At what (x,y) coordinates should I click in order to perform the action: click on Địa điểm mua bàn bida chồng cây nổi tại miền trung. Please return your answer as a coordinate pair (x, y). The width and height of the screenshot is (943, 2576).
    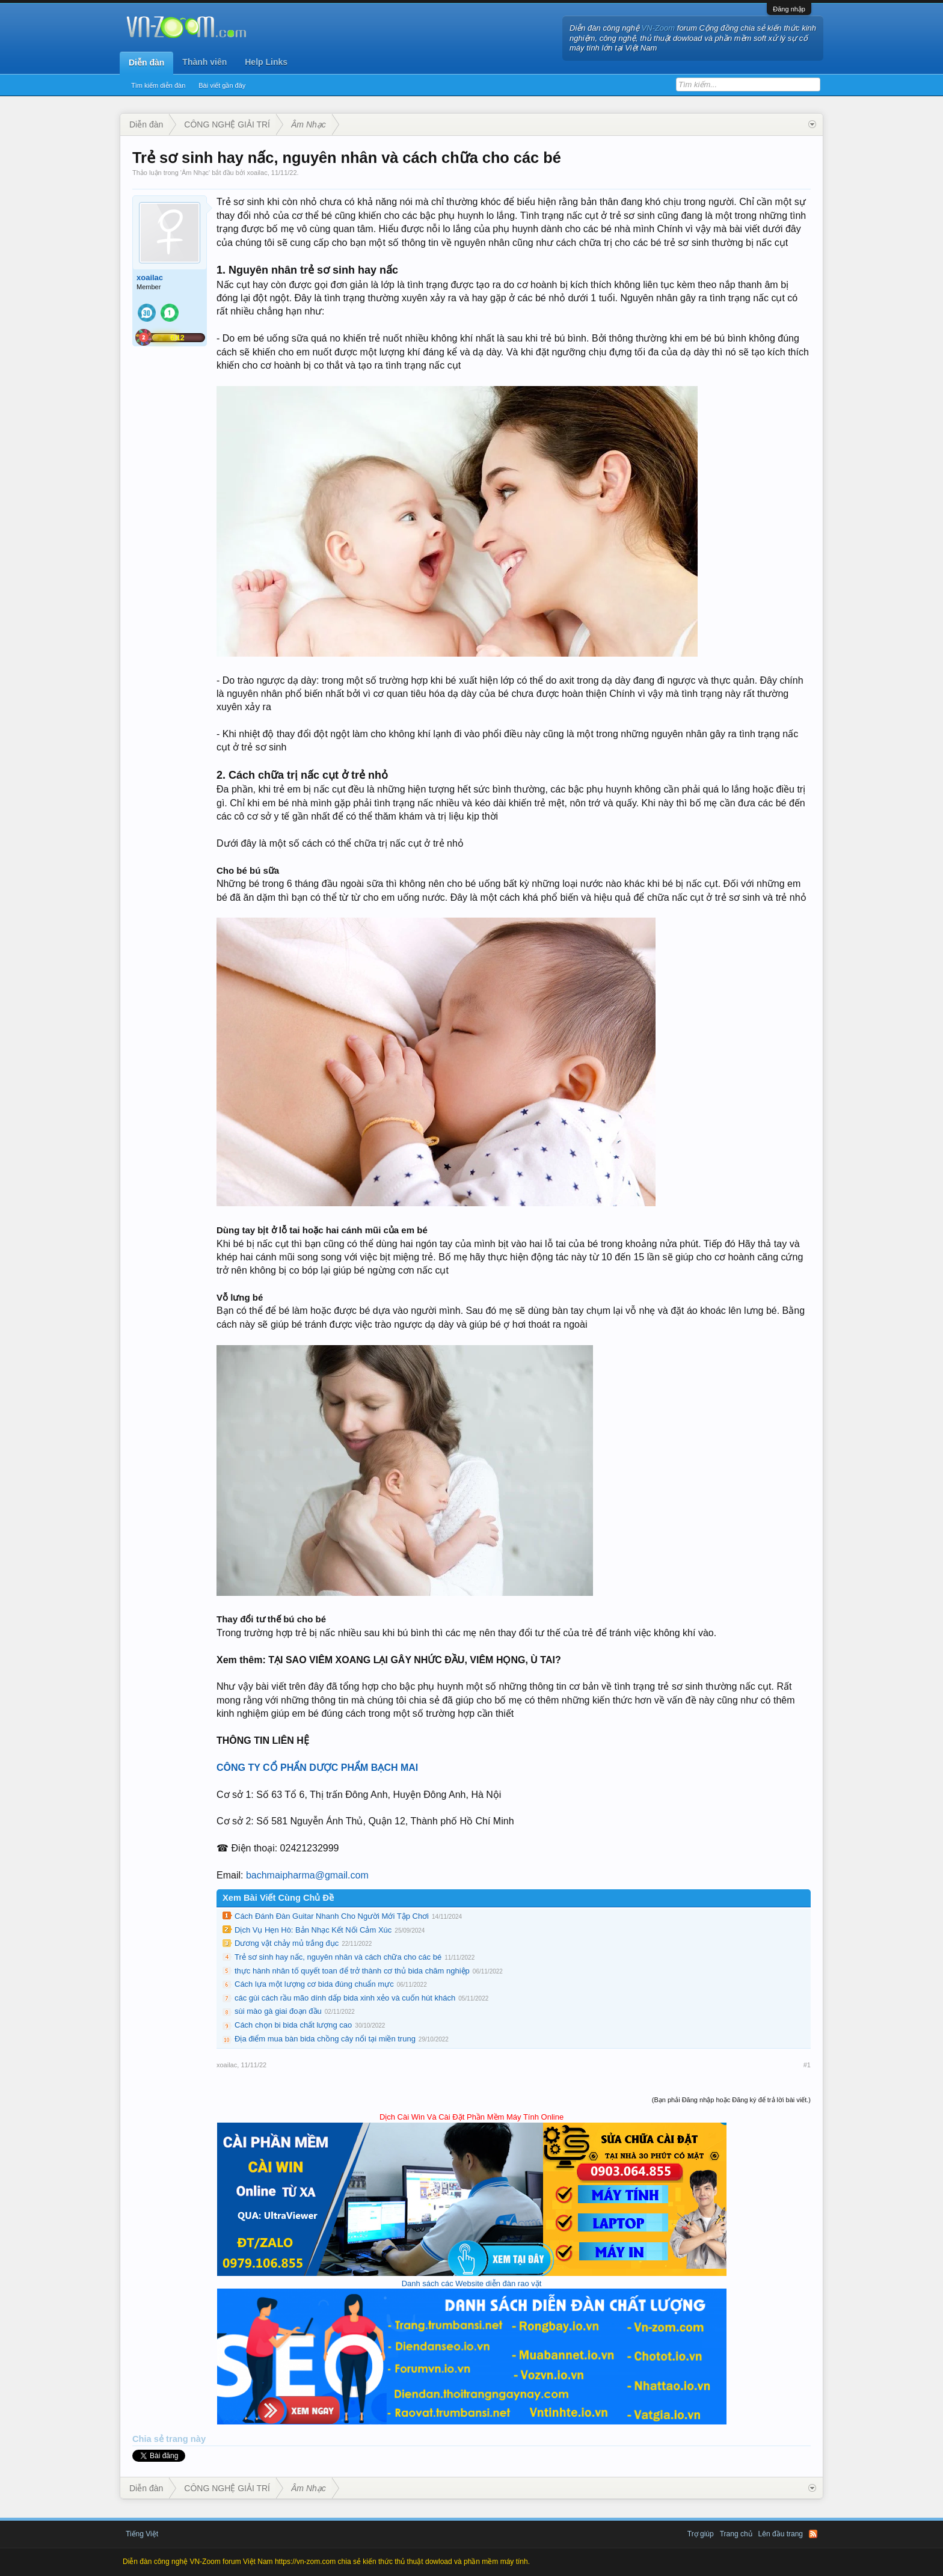
    Looking at the image, I should click on (325, 2038).